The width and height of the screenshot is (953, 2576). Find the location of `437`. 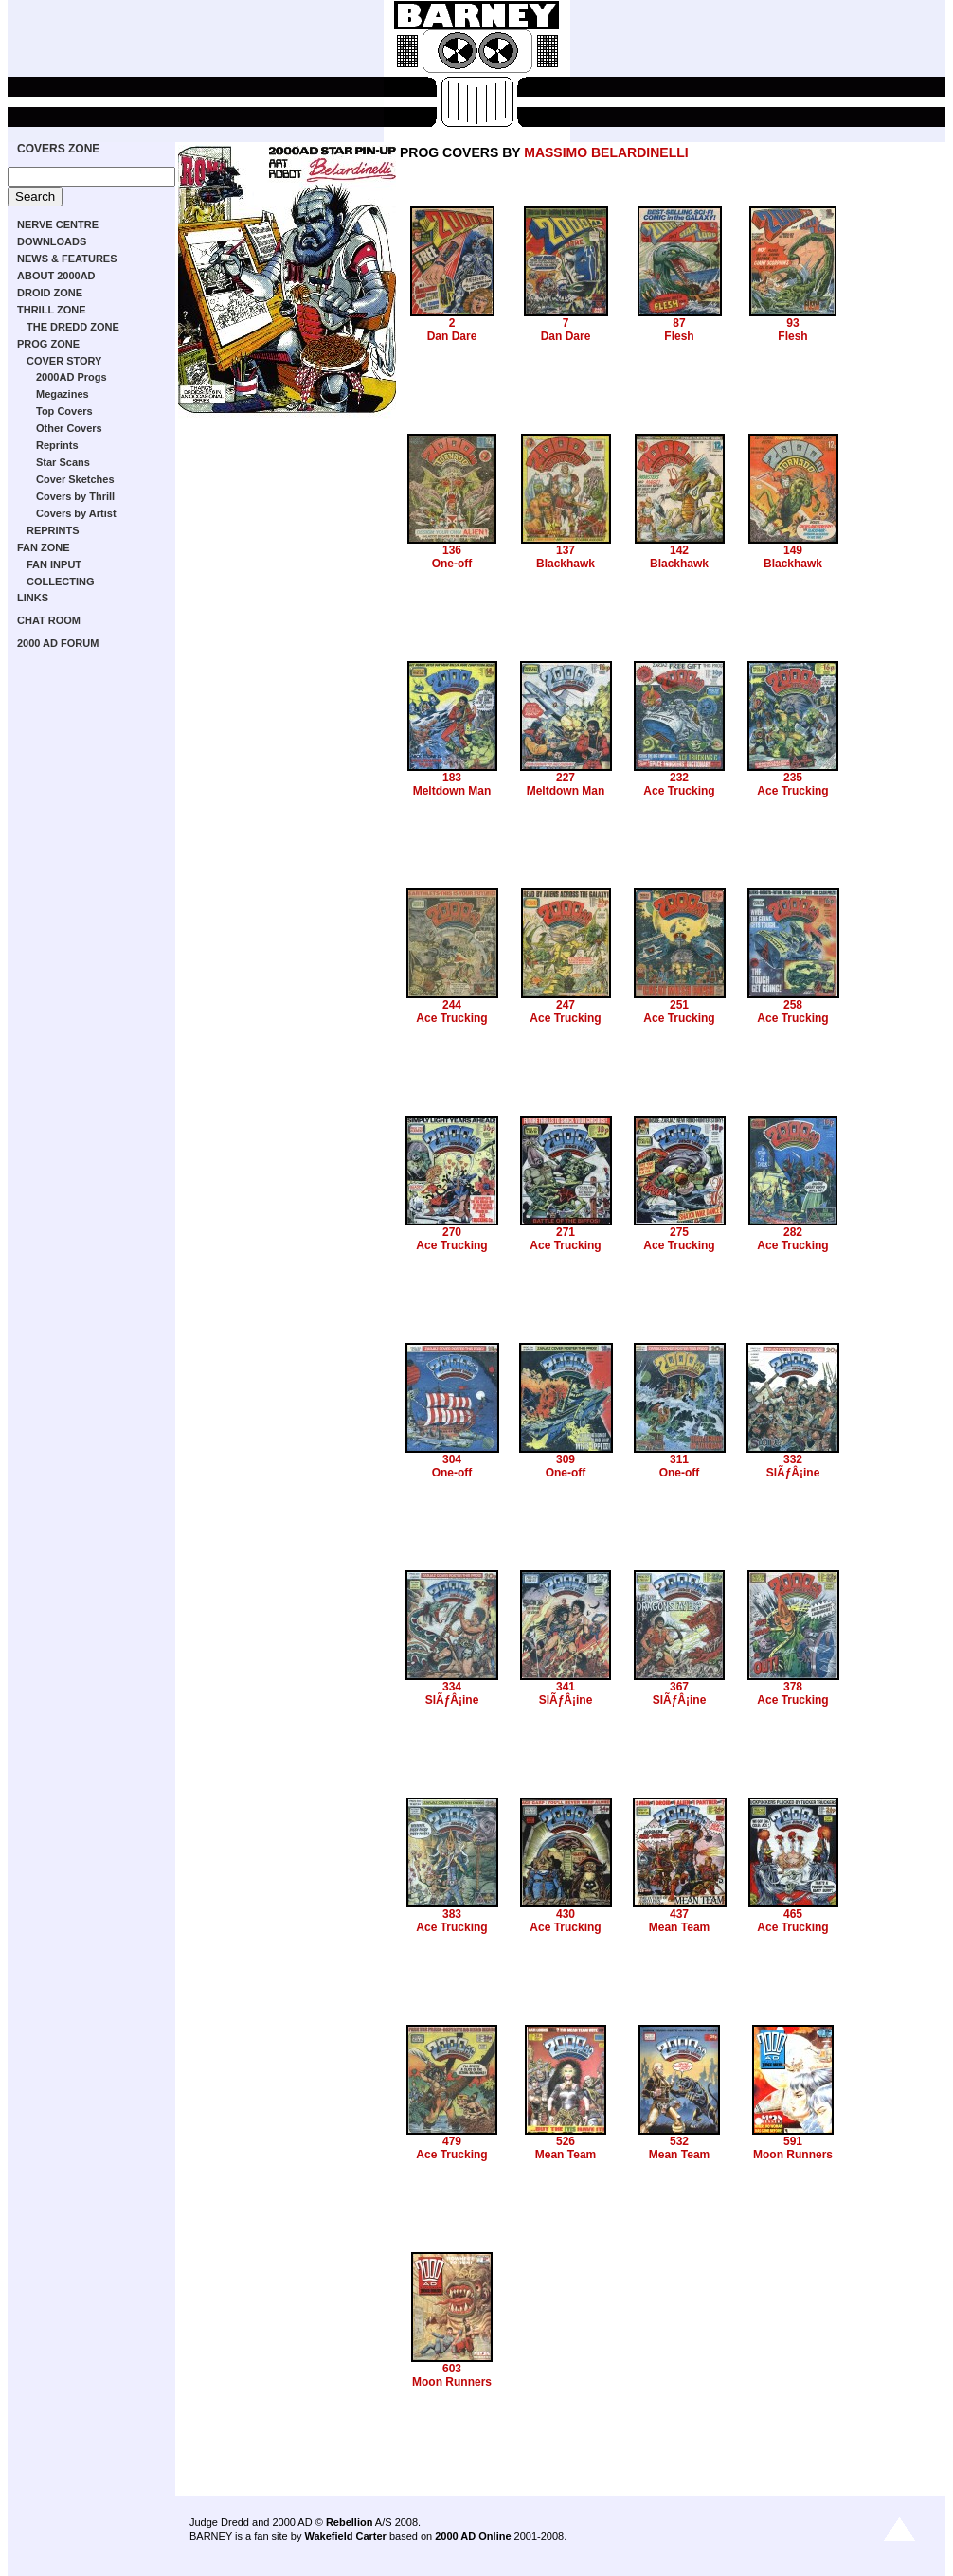

437 is located at coordinates (679, 1914).